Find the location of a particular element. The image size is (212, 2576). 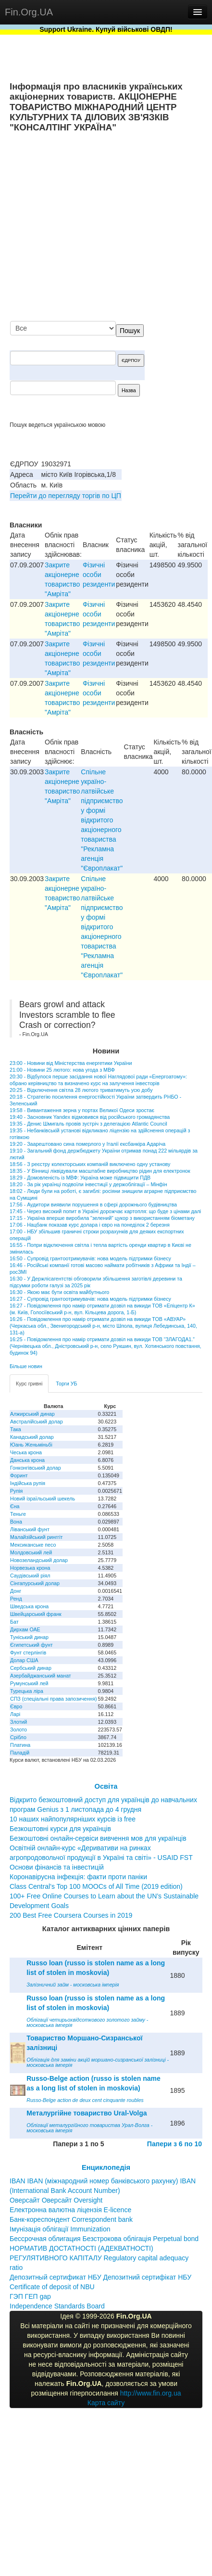

Фізичні особи резиденти is located at coordinates (99, 574).